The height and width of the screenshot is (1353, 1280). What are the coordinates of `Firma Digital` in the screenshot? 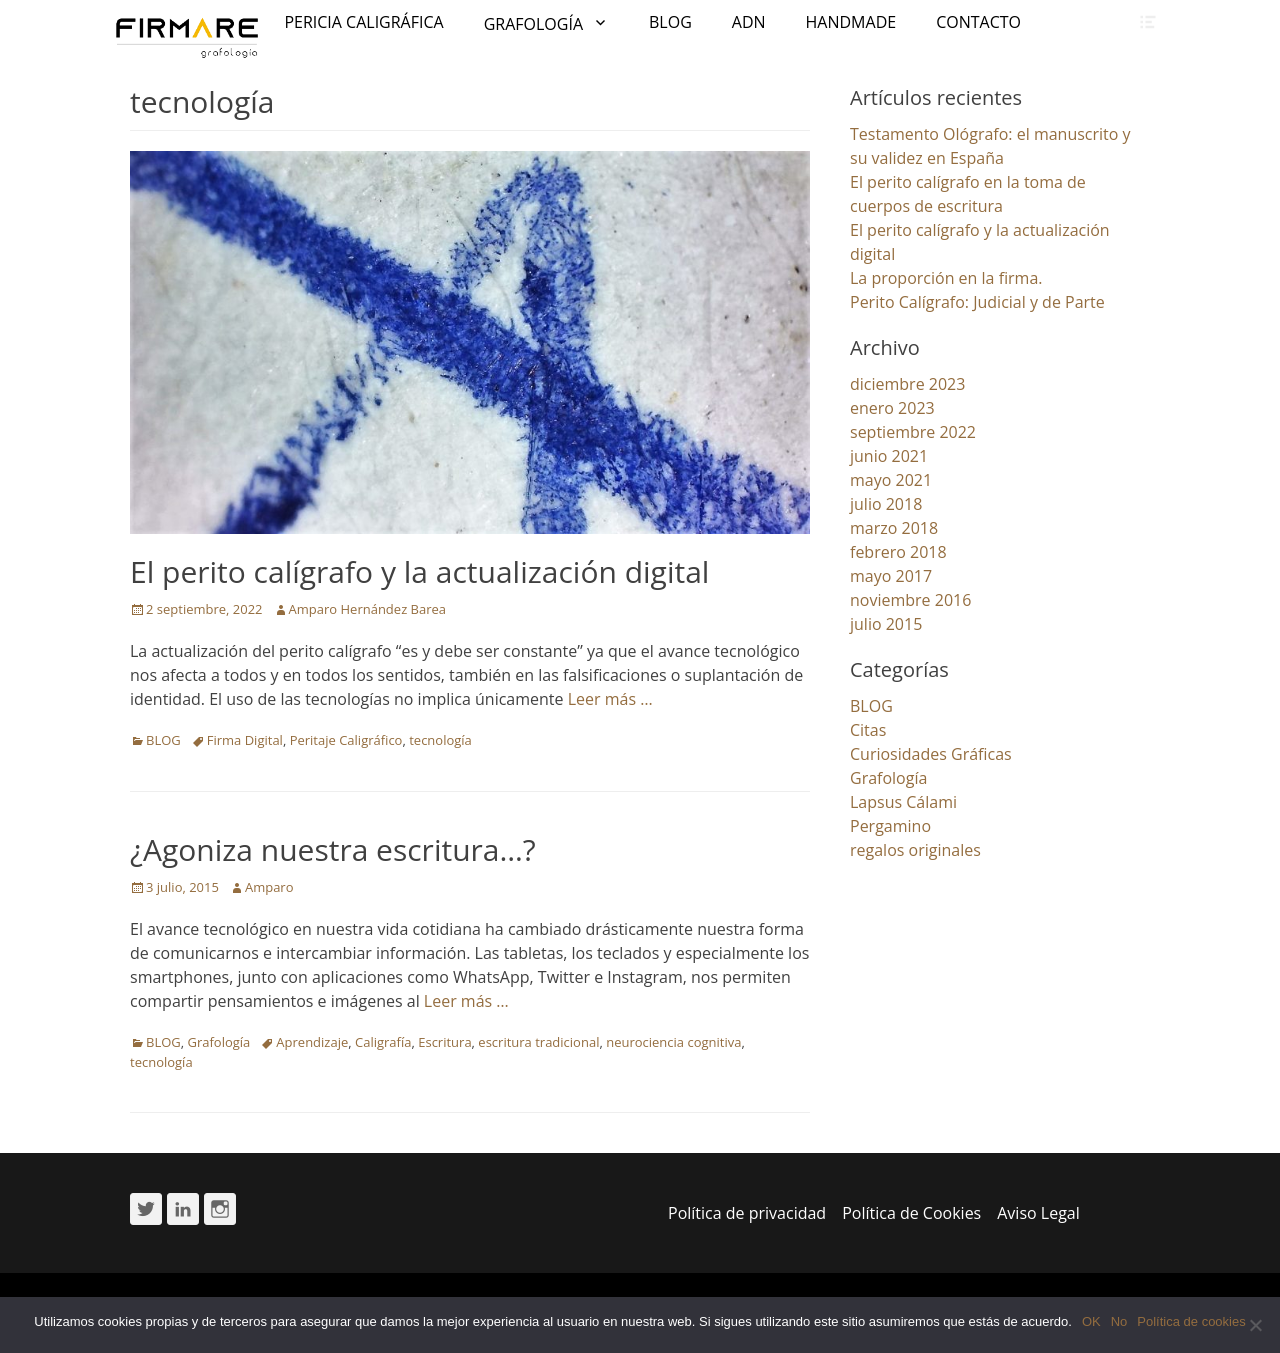 It's located at (245, 740).